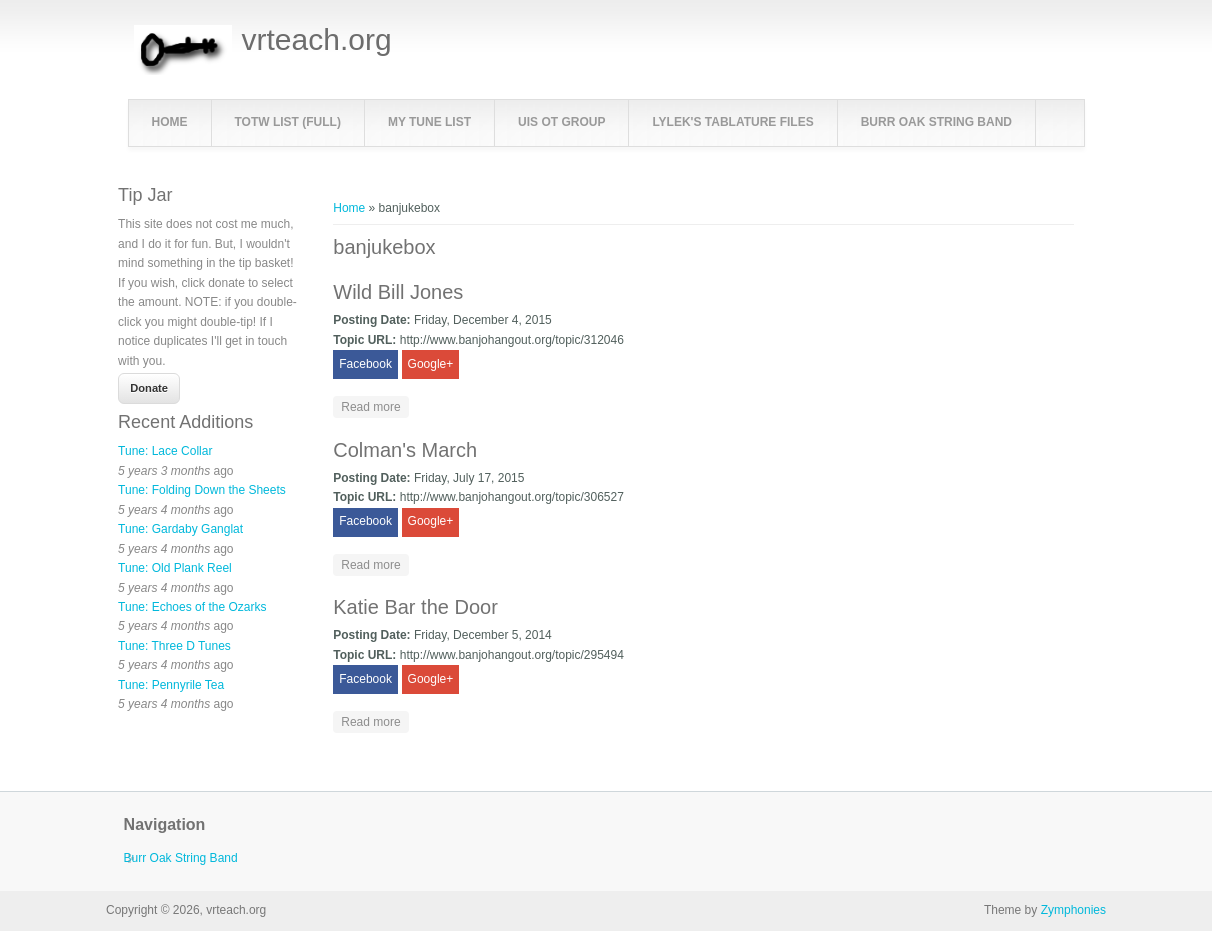 Image resolution: width=1212 pixels, height=931 pixels. Describe the element at coordinates (202, 490) in the screenshot. I see `Tune: Folding Down the Sheets` at that location.